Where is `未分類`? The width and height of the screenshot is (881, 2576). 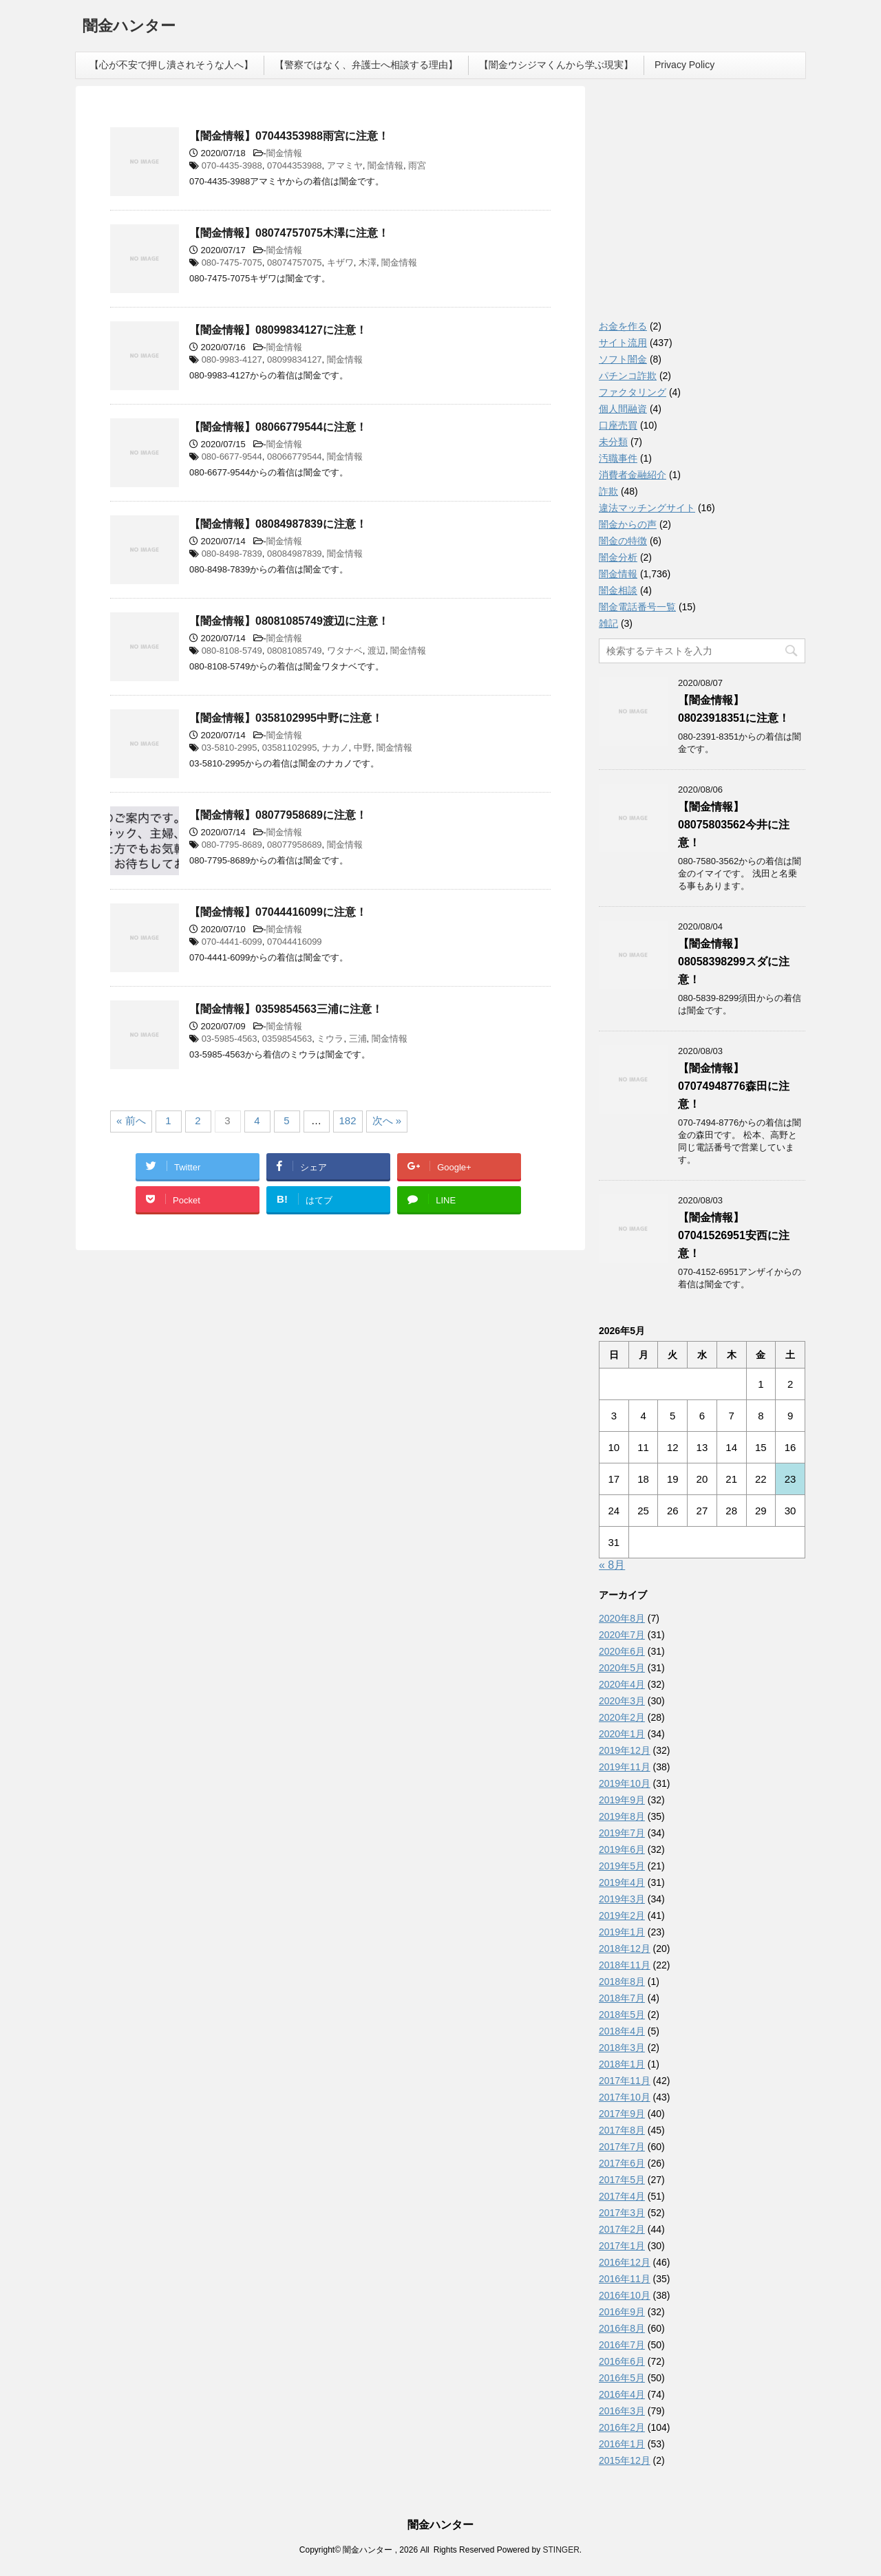 未分類 is located at coordinates (613, 441).